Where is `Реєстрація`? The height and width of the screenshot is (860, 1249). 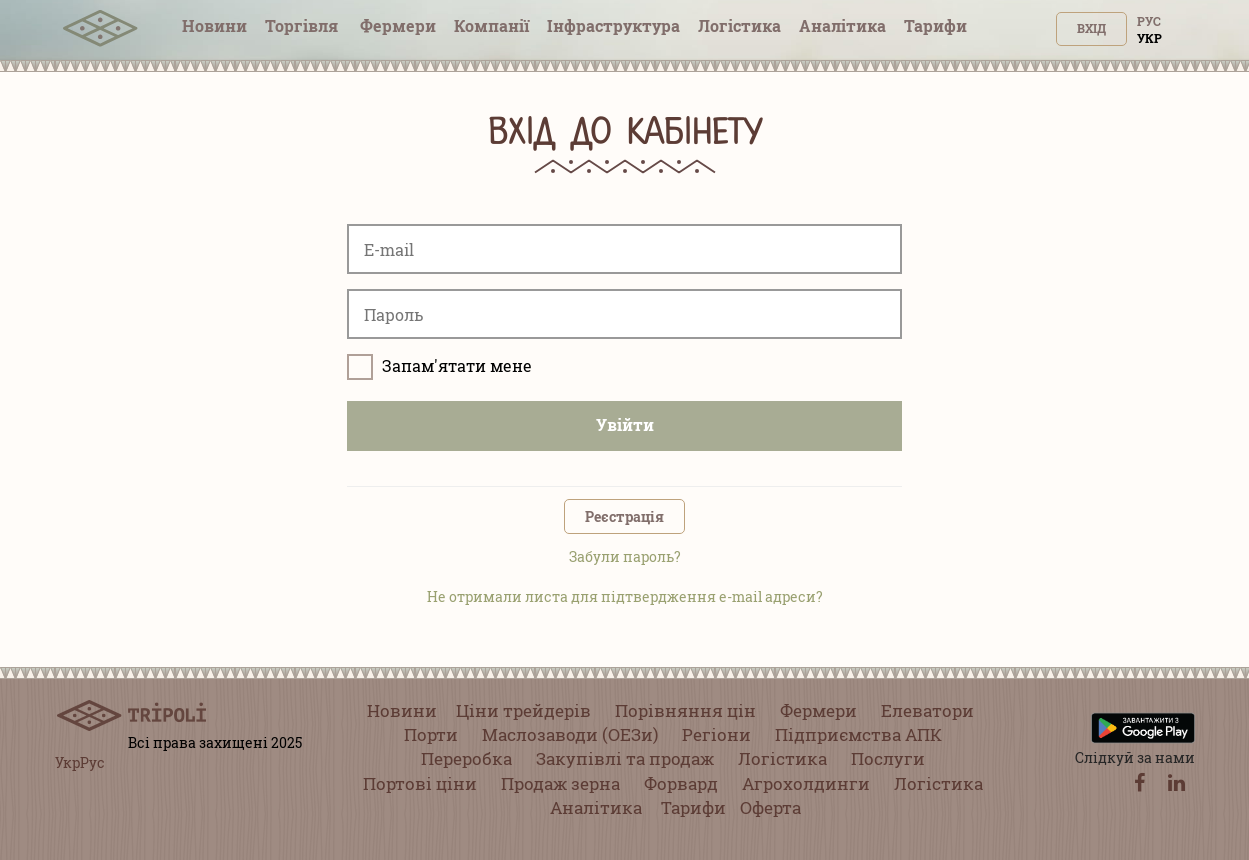 Реєстрація is located at coordinates (624, 516).